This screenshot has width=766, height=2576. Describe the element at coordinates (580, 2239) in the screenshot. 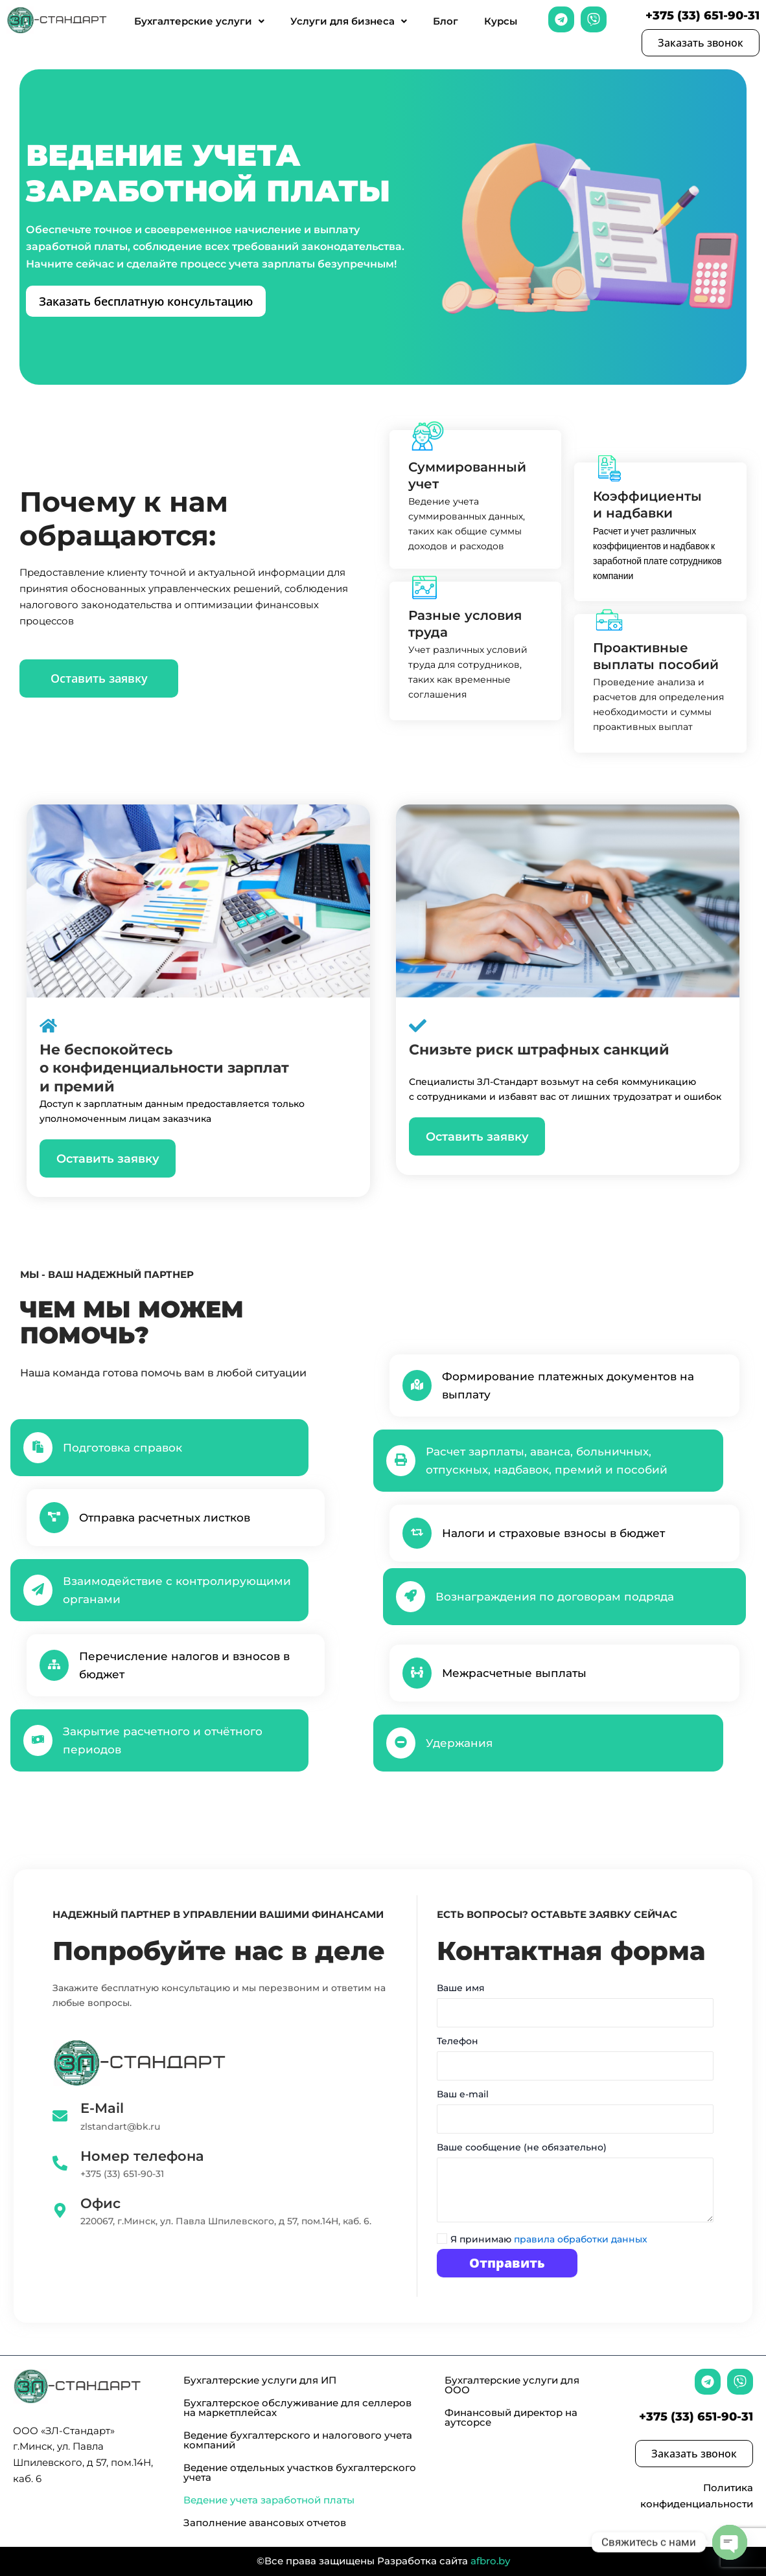

I see `правила обработки данных` at that location.